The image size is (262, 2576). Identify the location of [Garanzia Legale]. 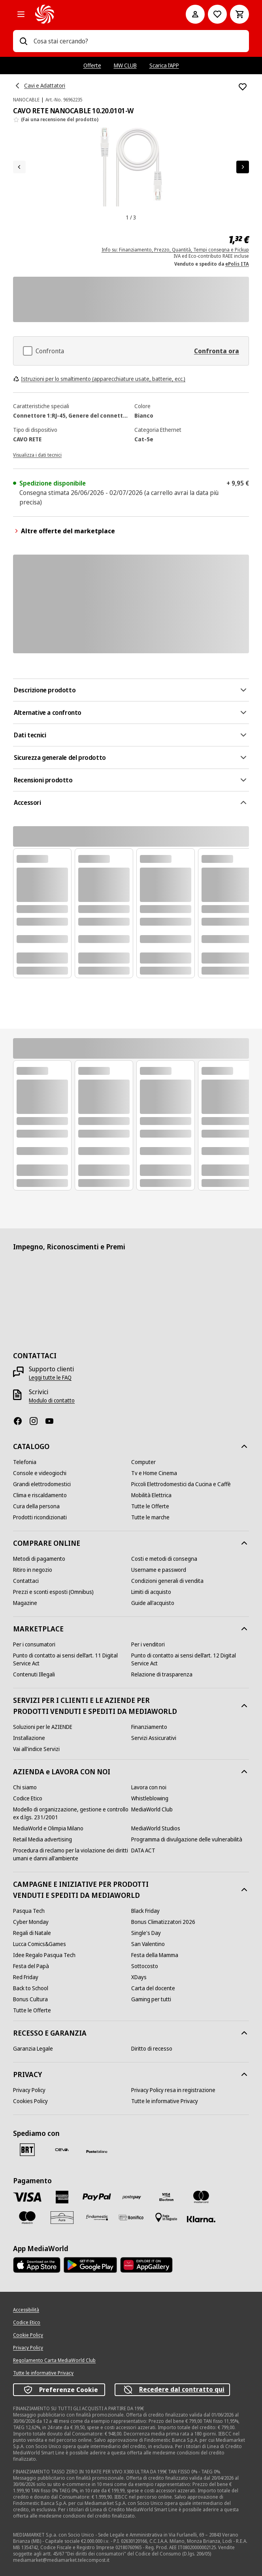
(33, 2049).